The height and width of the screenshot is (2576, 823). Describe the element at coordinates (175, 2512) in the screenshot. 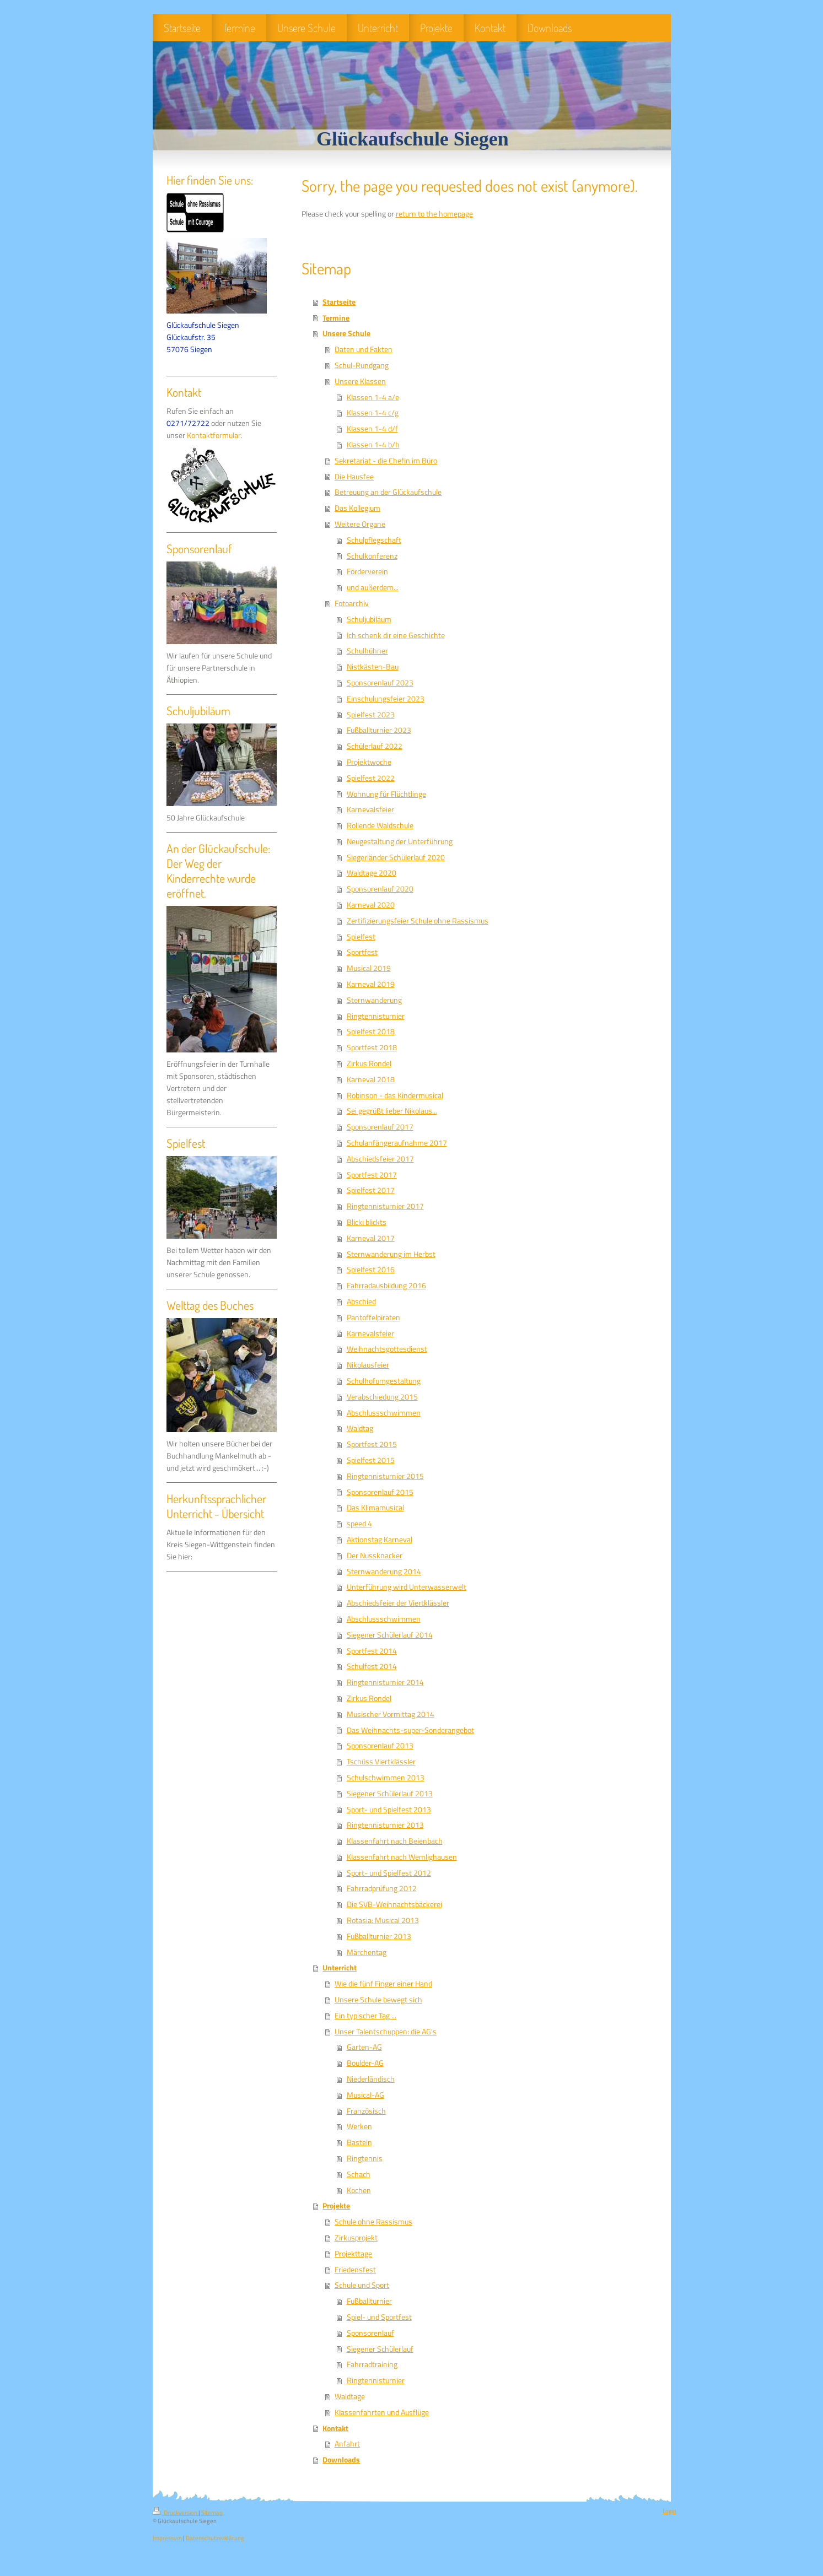

I see `Druckversion` at that location.